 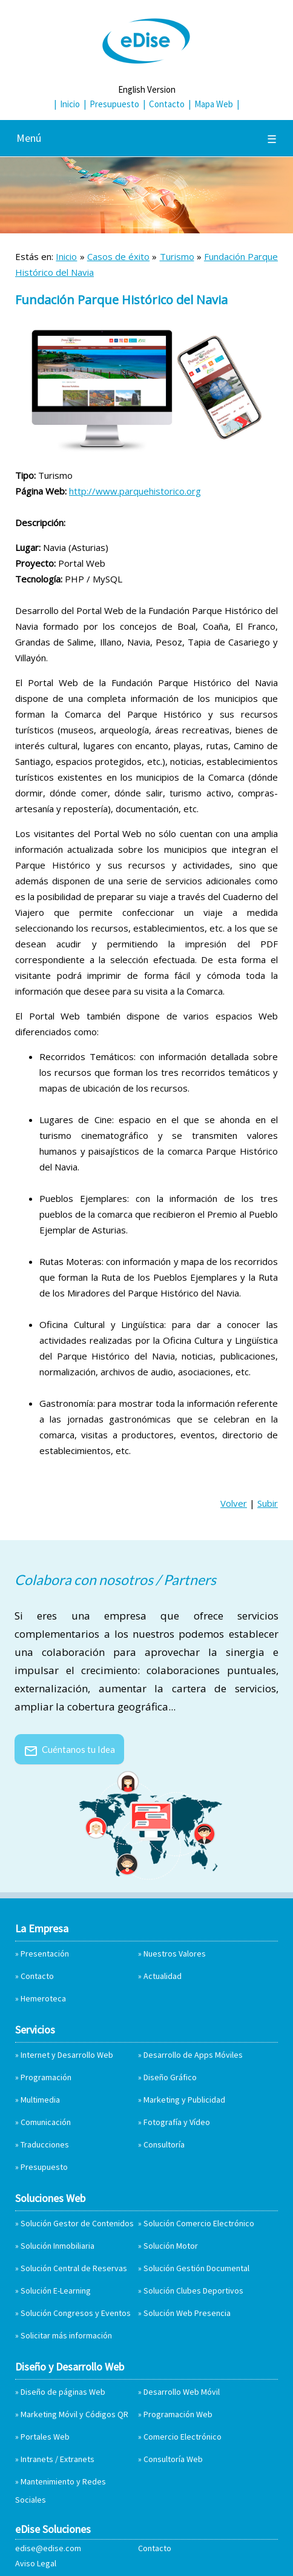 I want to click on Intranets / Extranets, so click(x=57, y=2459).